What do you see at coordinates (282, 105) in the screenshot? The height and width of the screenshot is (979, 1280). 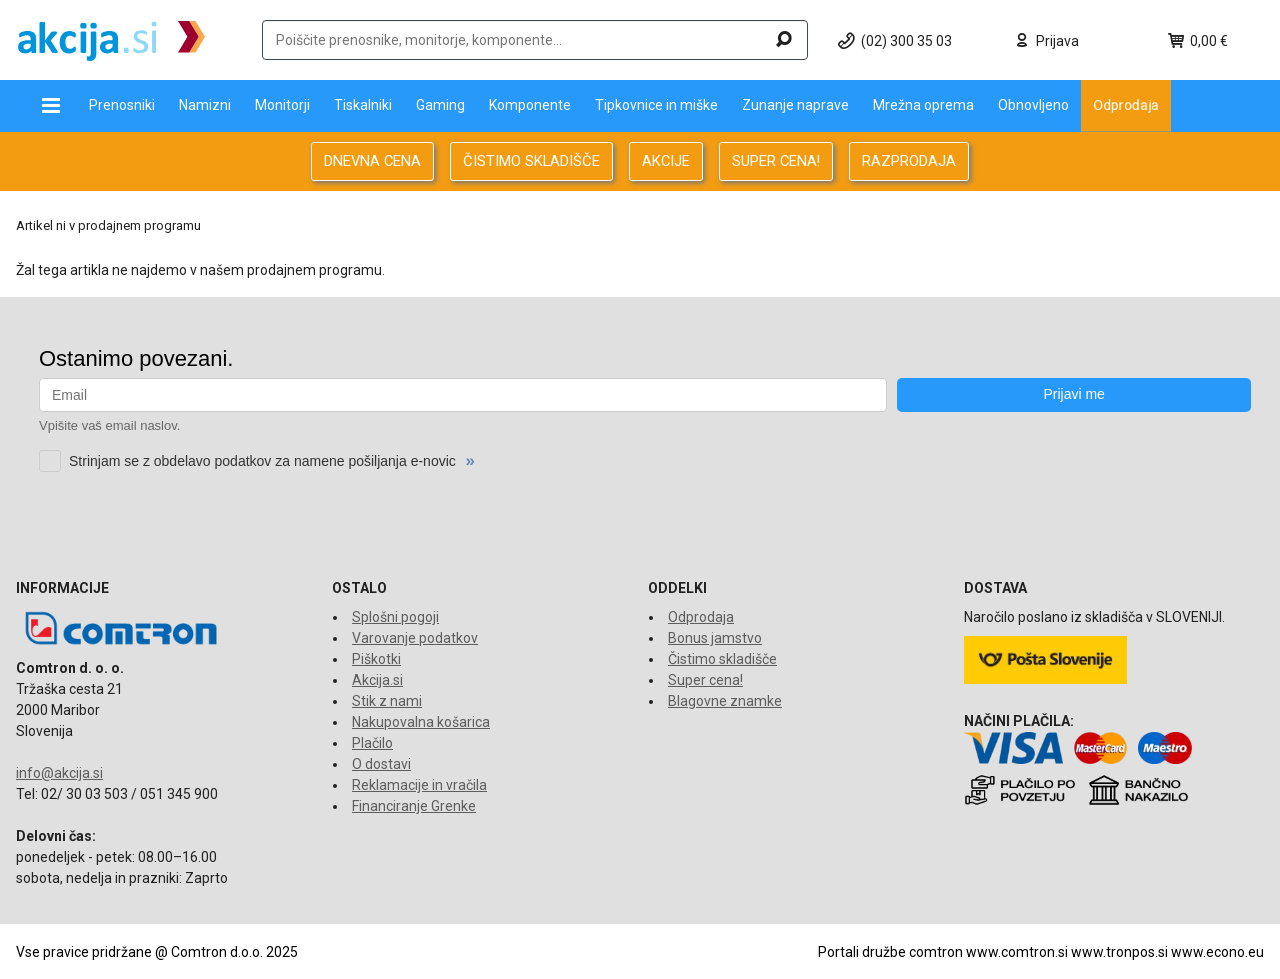 I see `Monitorji` at bounding box center [282, 105].